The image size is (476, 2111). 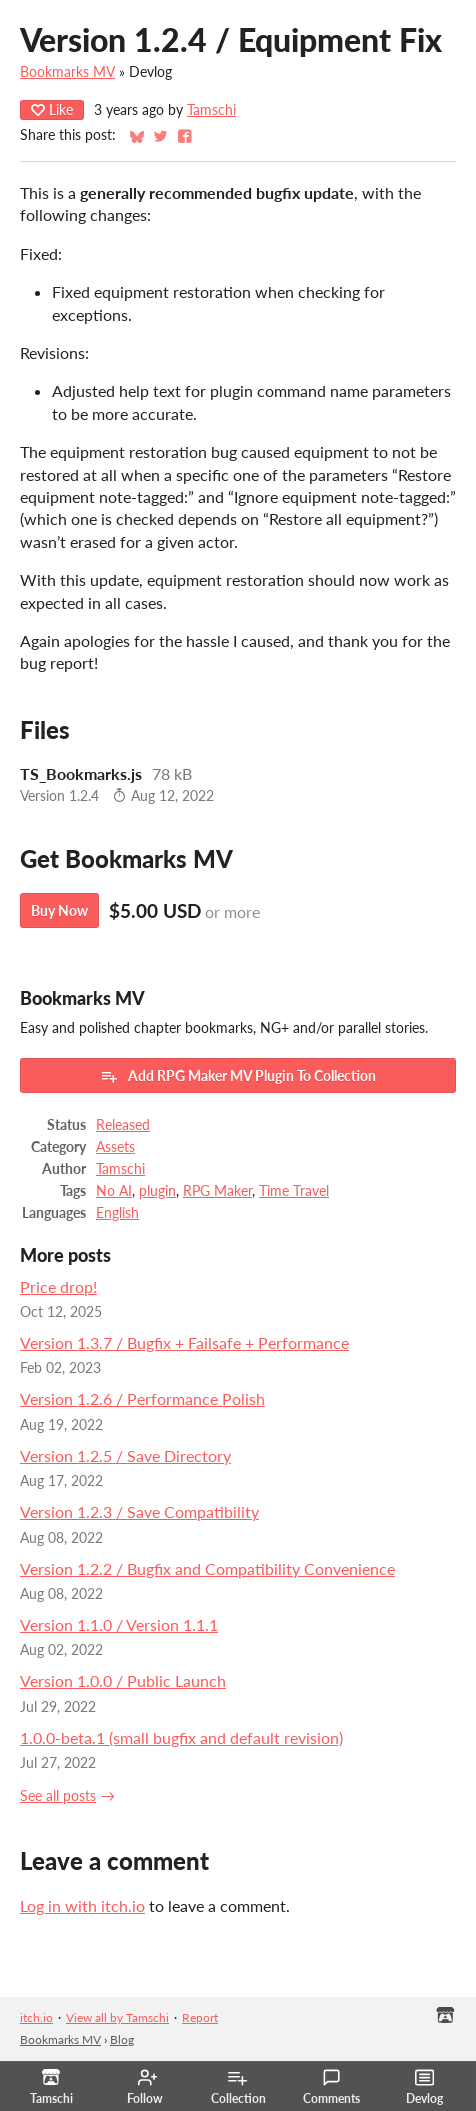 I want to click on Price drop!, so click(x=58, y=1286).